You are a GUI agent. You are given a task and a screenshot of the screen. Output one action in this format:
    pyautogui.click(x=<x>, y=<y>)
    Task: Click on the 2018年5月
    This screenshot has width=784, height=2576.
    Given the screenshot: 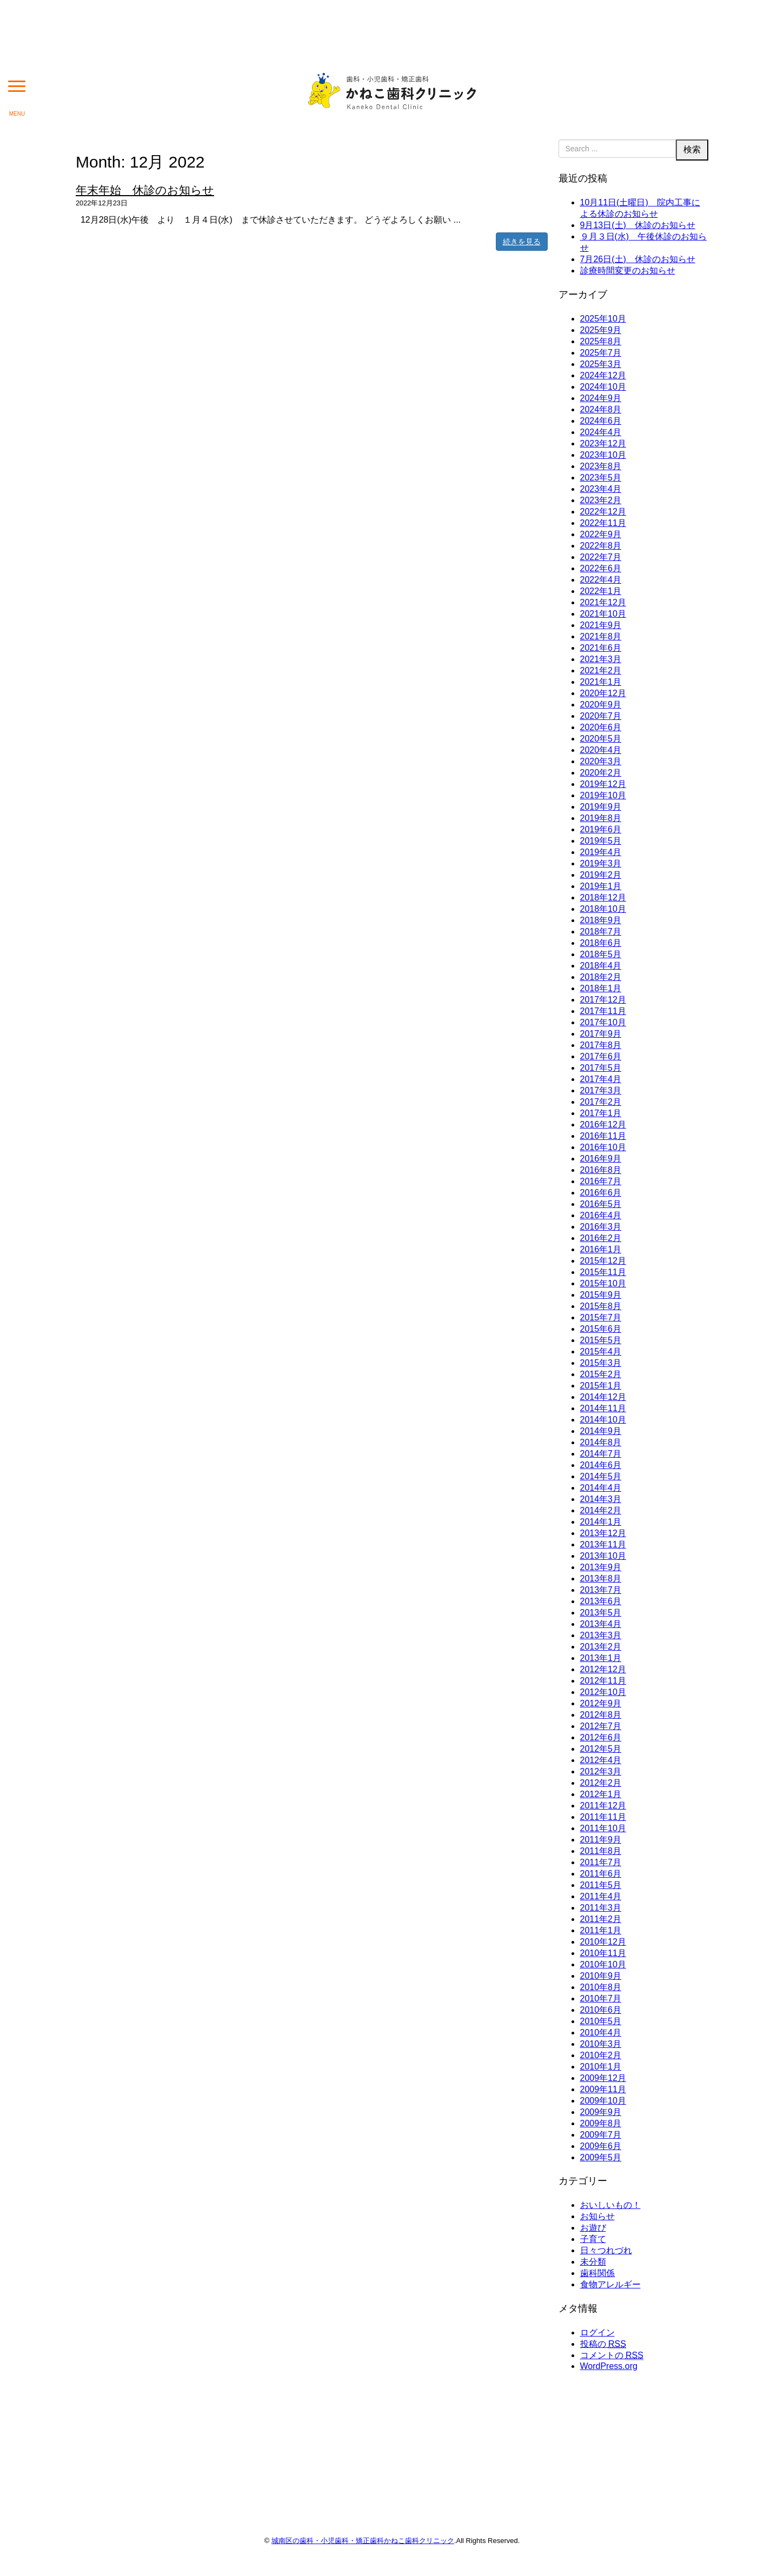 What is the action you would take?
    pyautogui.click(x=601, y=954)
    